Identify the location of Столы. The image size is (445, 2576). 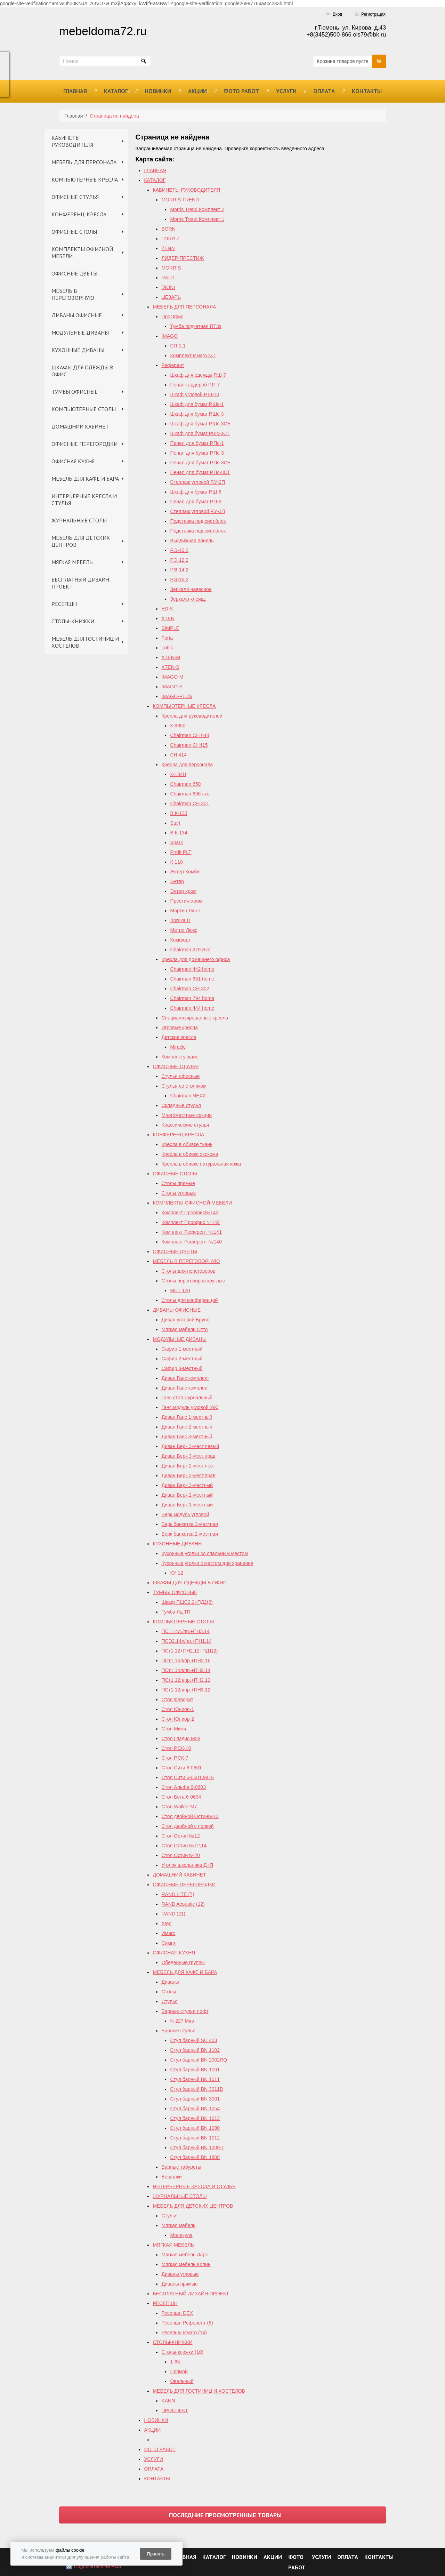
(168, 1991).